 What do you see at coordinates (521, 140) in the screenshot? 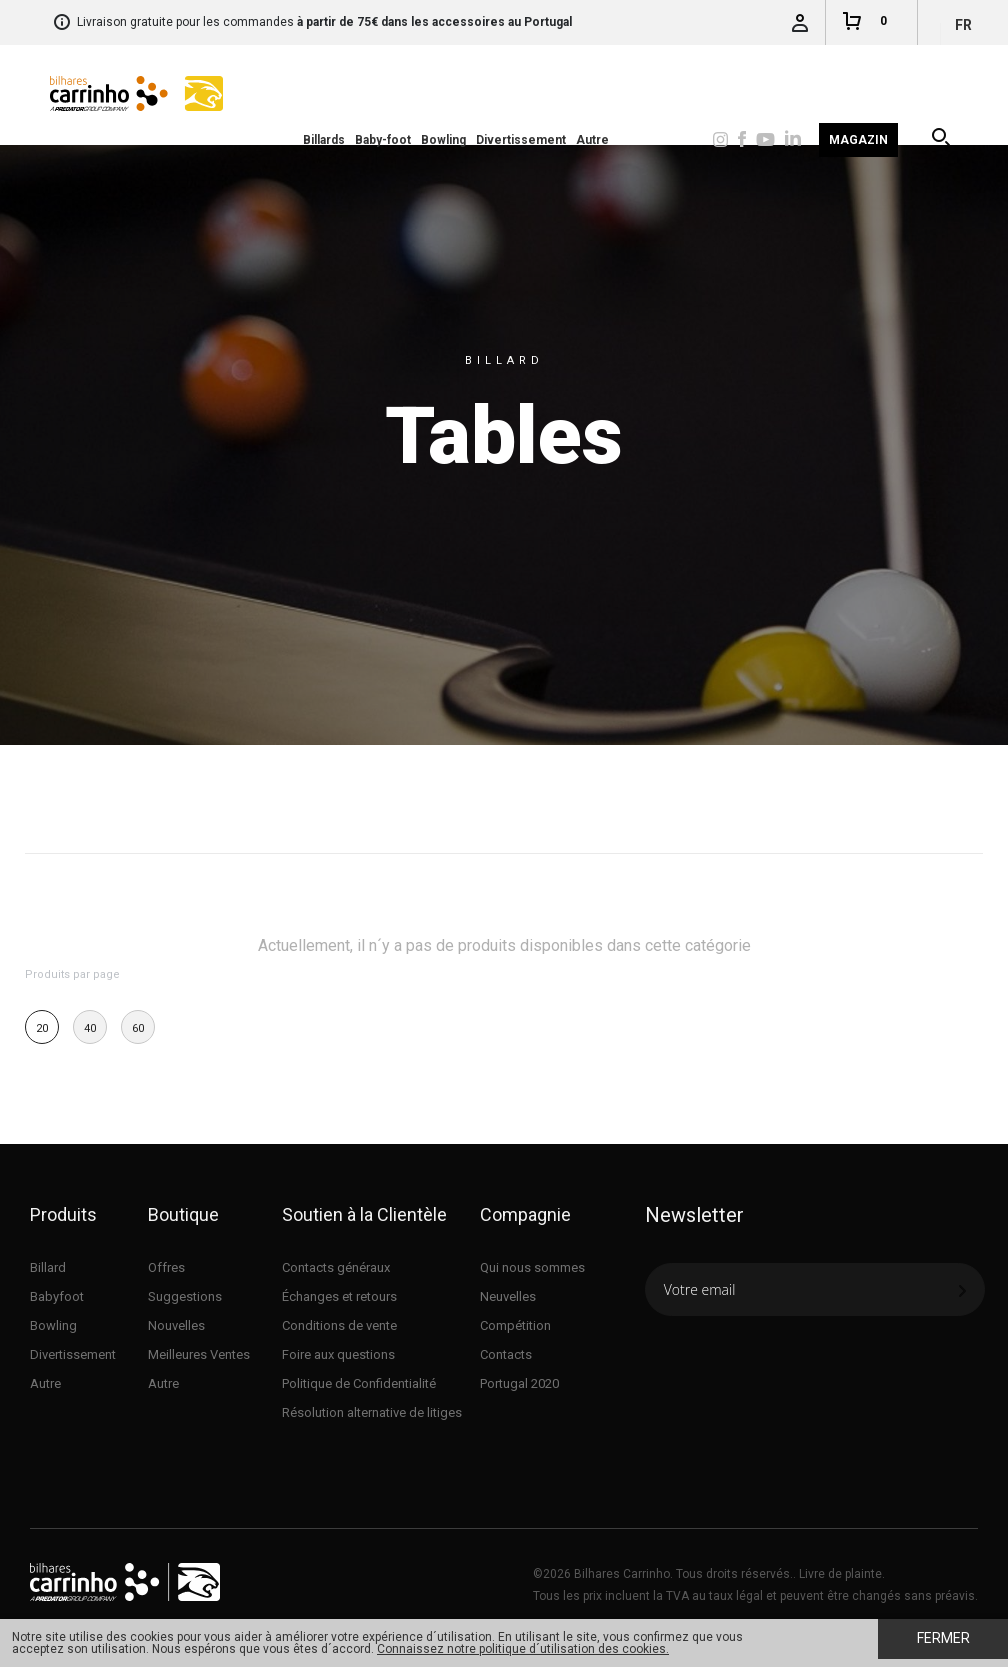
I see `Divertissement` at bounding box center [521, 140].